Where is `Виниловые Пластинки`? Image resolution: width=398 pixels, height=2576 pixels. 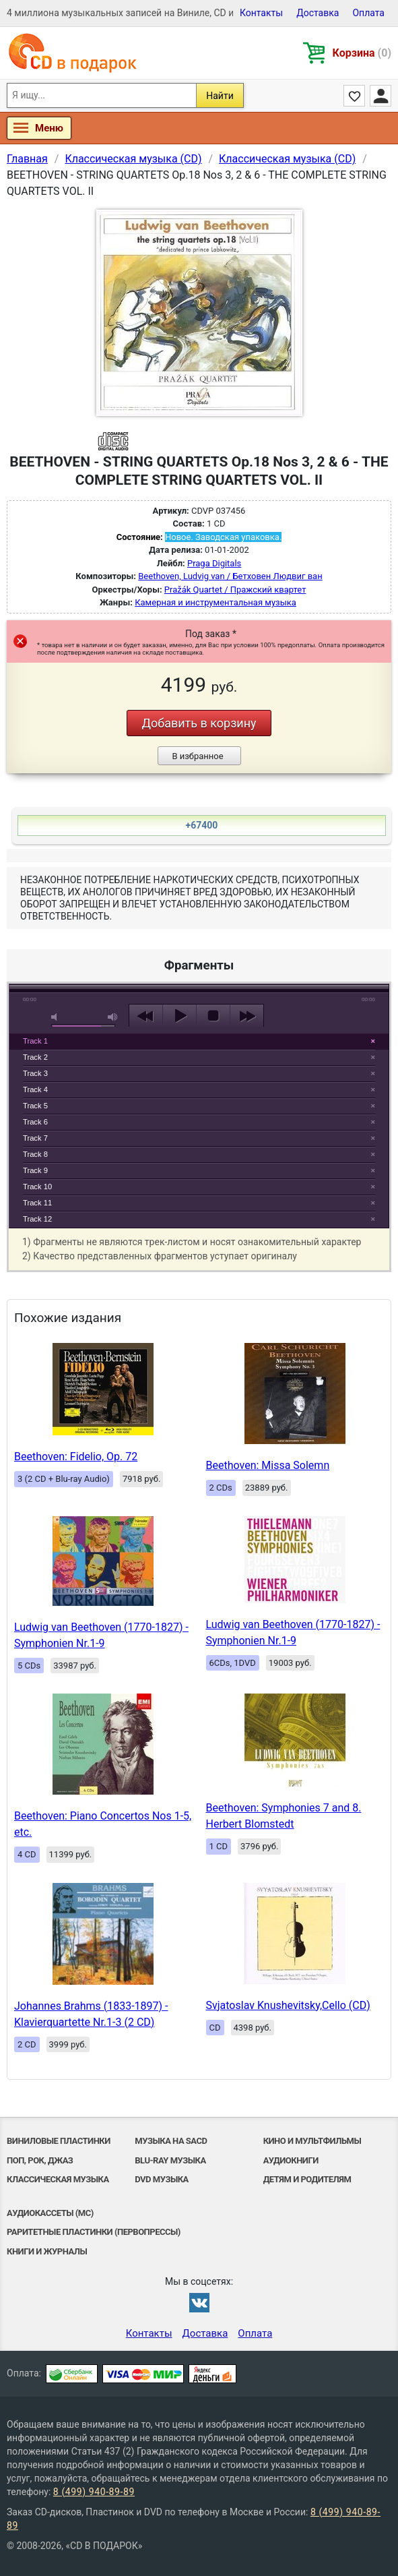 Виниловые Пластинки is located at coordinates (58, 2141).